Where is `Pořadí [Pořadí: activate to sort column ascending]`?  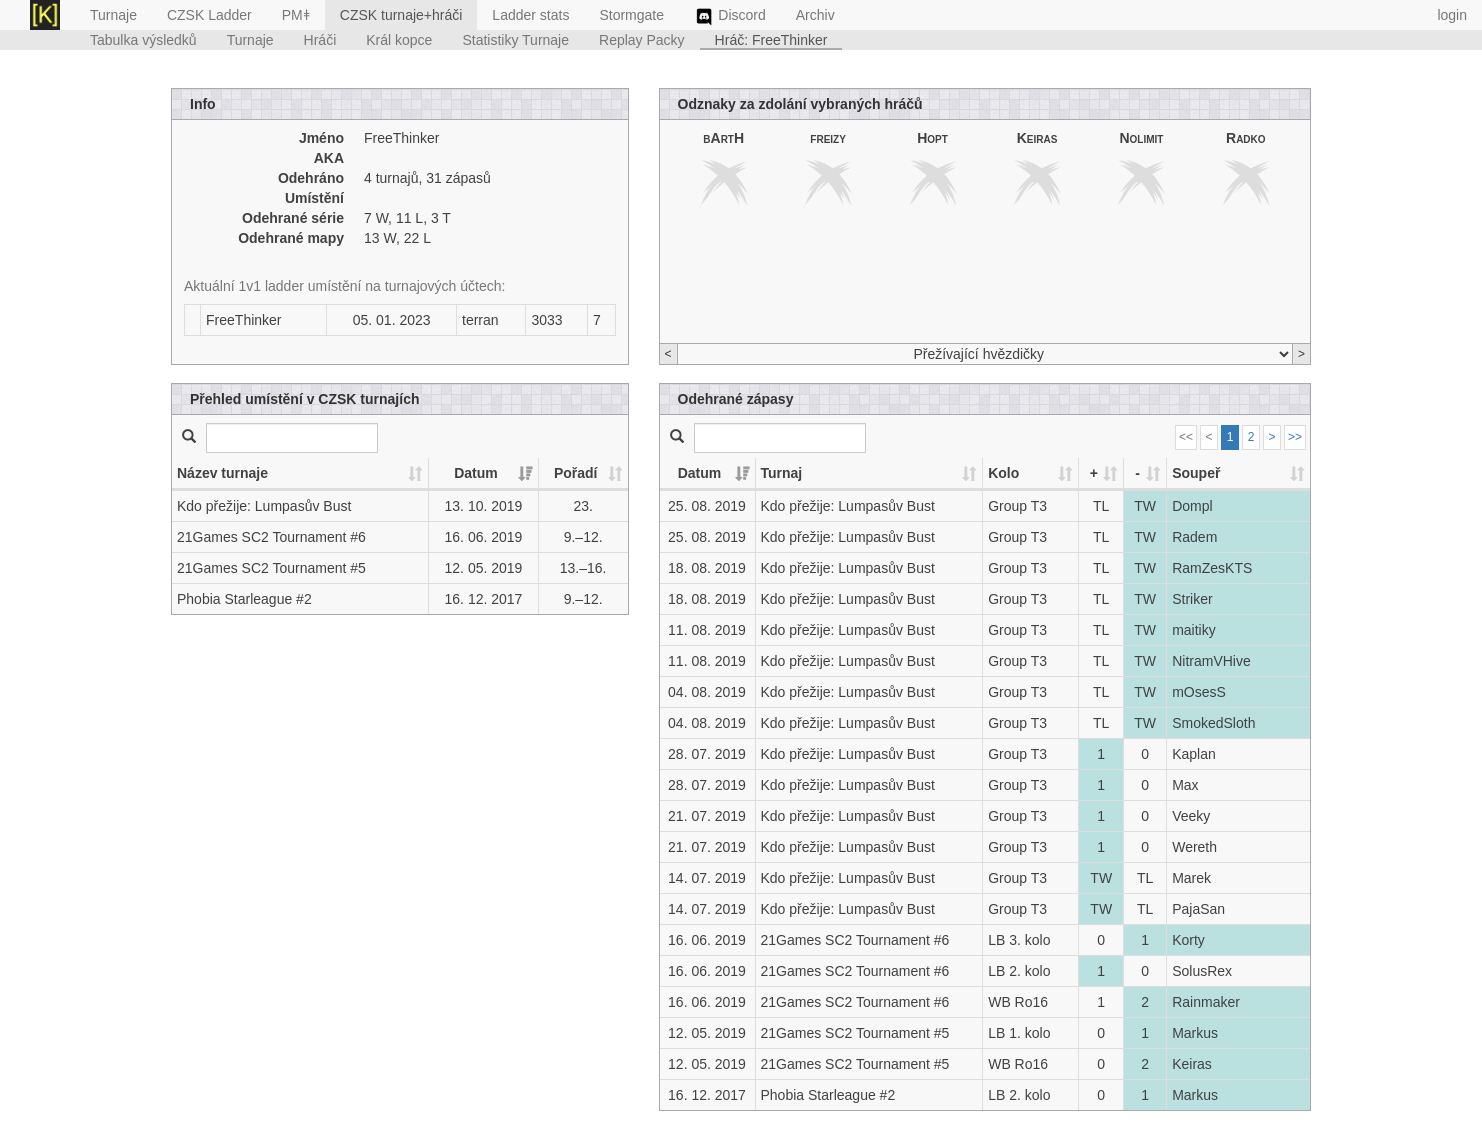 Pořadí [Pořadí: activate to sort column ascending] is located at coordinates (576, 473).